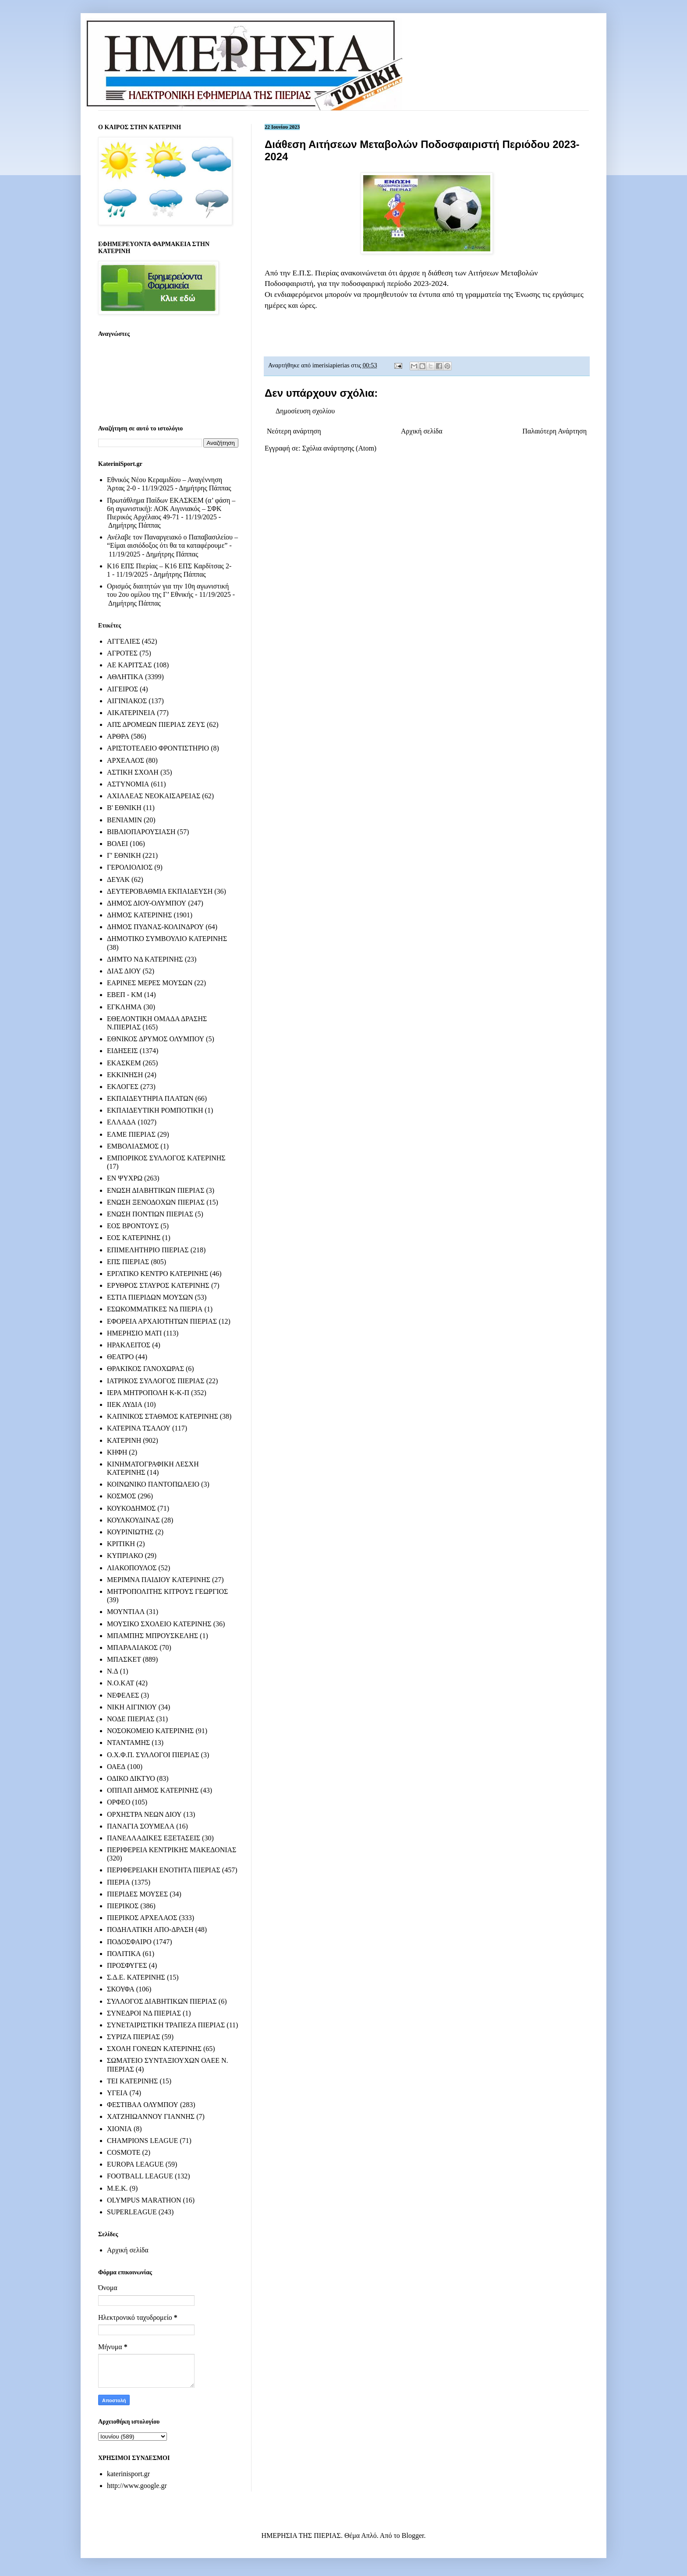  I want to click on ΕΘΝΙΚΟΣ ΔΡΥΜΟΣ ΟΛΥΜΠΟΥ, so click(155, 1039).